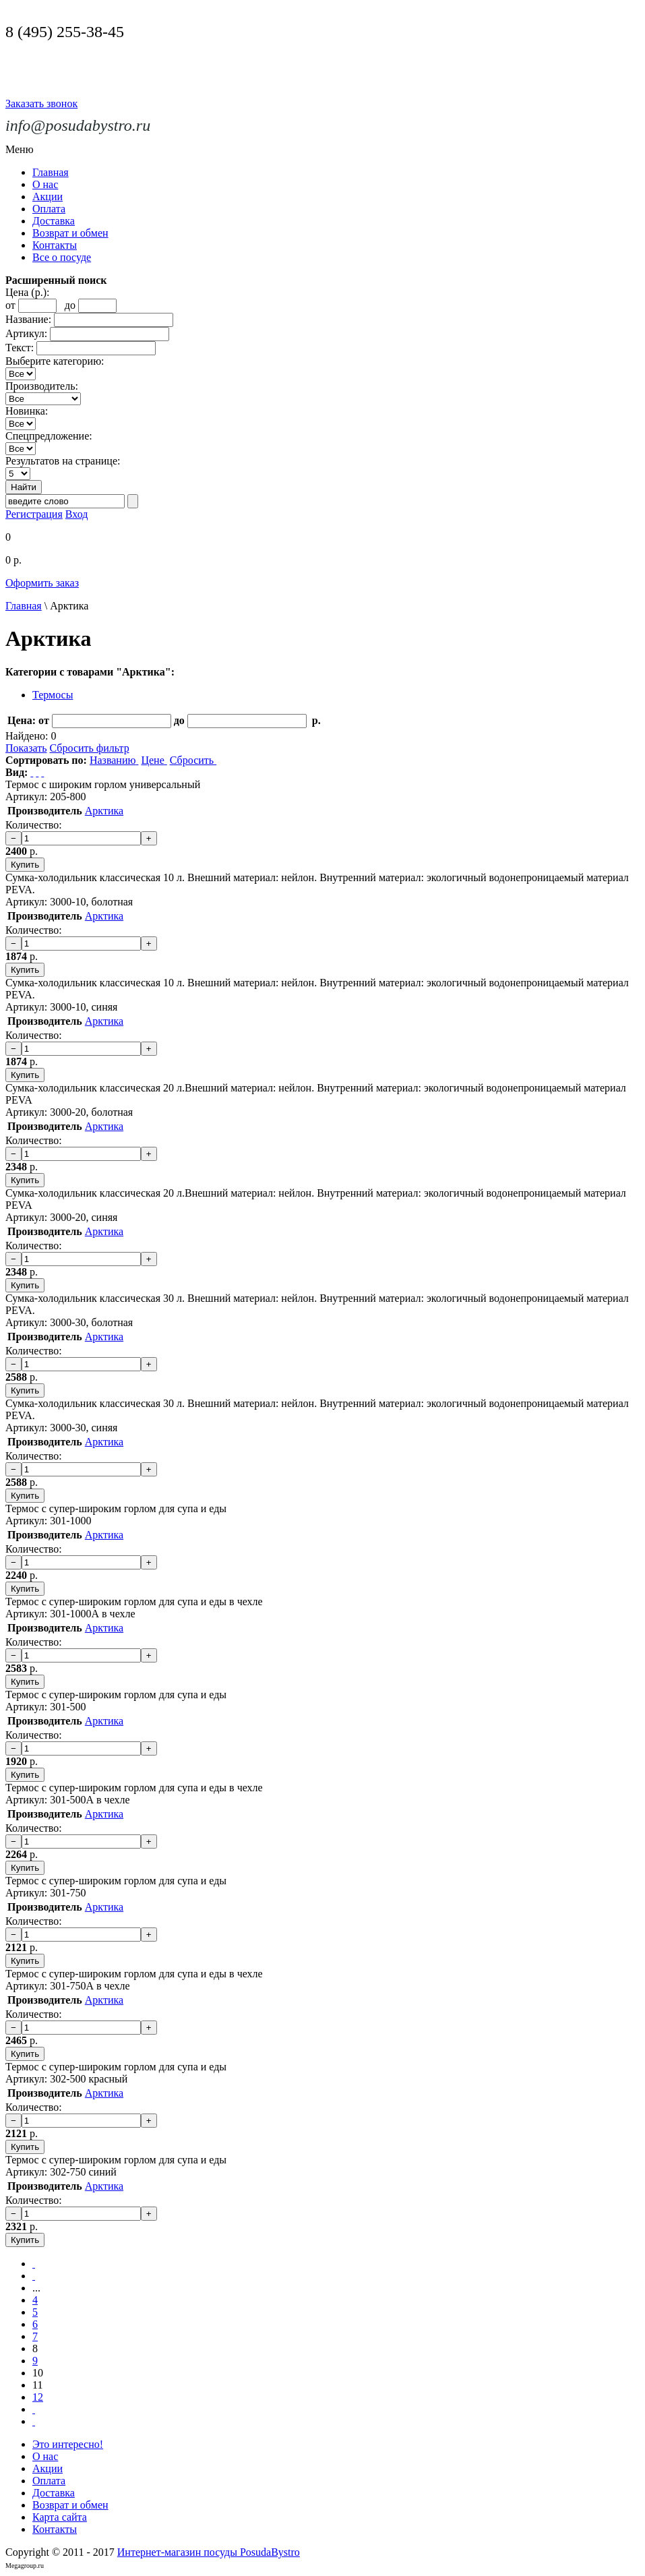 This screenshot has width=645, height=2576. What do you see at coordinates (208, 2552) in the screenshot?
I see `Интернет-магазин посуды PosudaBystro` at bounding box center [208, 2552].